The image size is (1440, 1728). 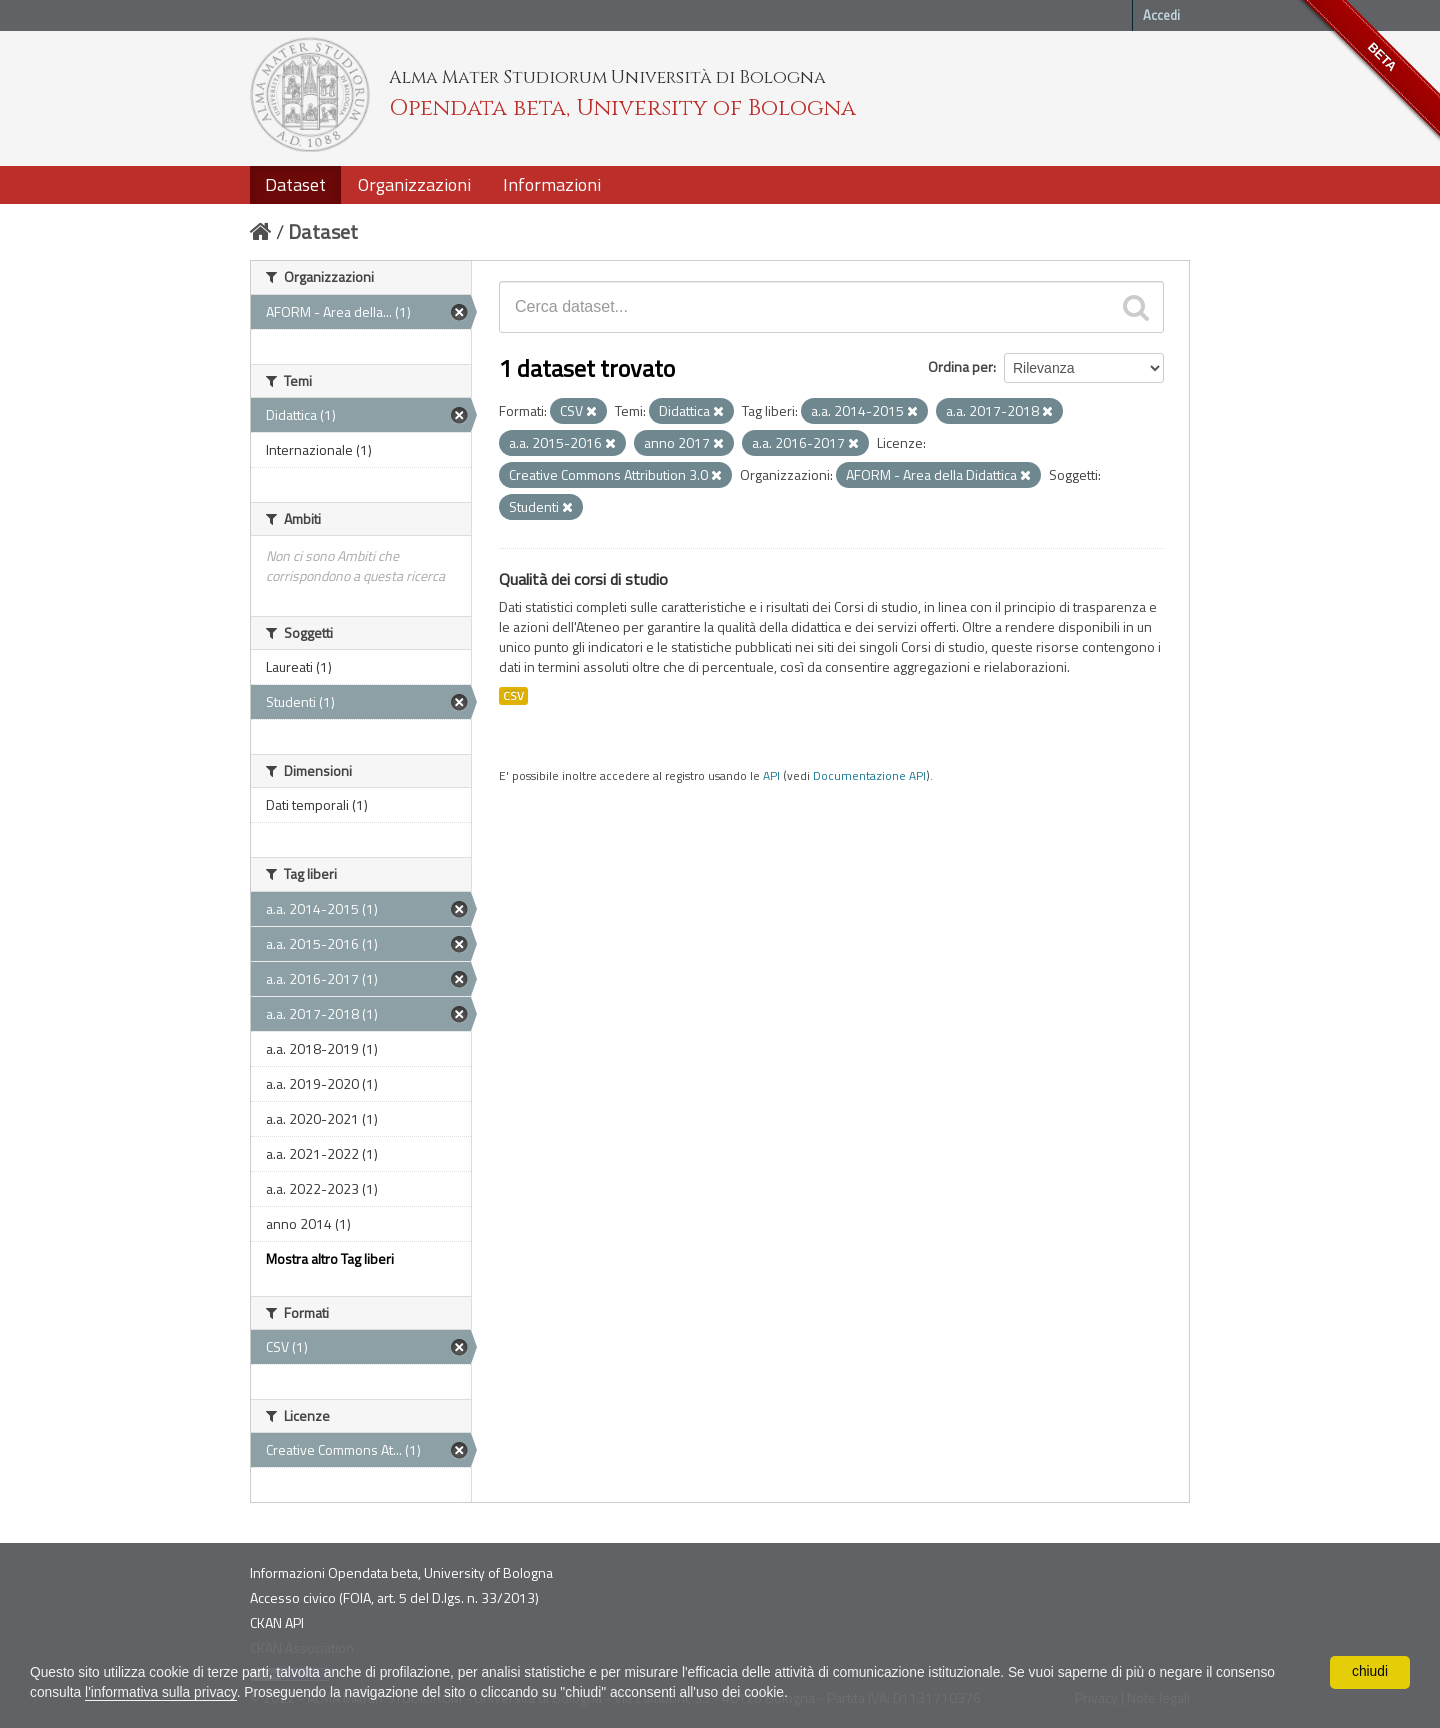 I want to click on Mostra altro Tag liberi, so click(x=330, y=1258).